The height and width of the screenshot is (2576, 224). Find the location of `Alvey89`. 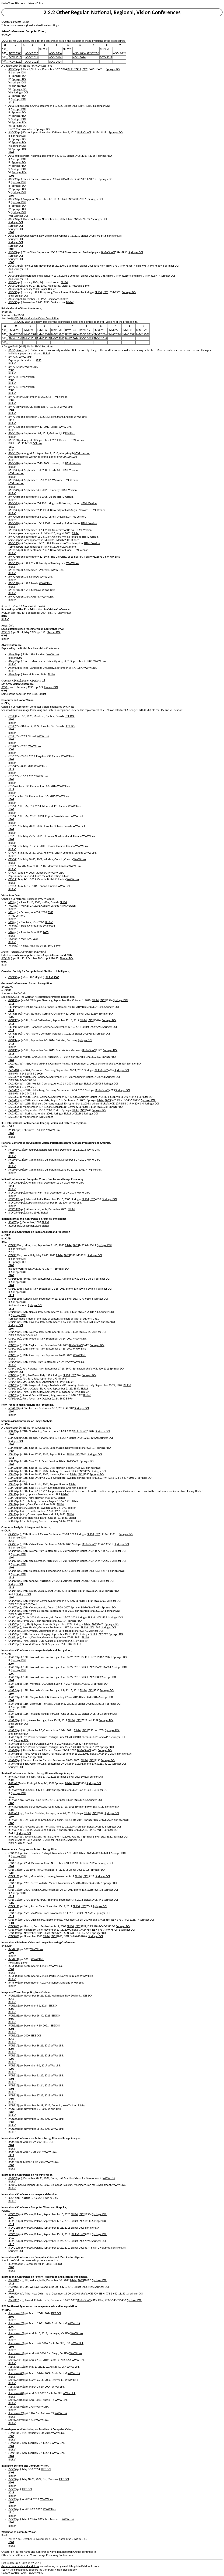

Alvey89 is located at coordinates (12, 654).